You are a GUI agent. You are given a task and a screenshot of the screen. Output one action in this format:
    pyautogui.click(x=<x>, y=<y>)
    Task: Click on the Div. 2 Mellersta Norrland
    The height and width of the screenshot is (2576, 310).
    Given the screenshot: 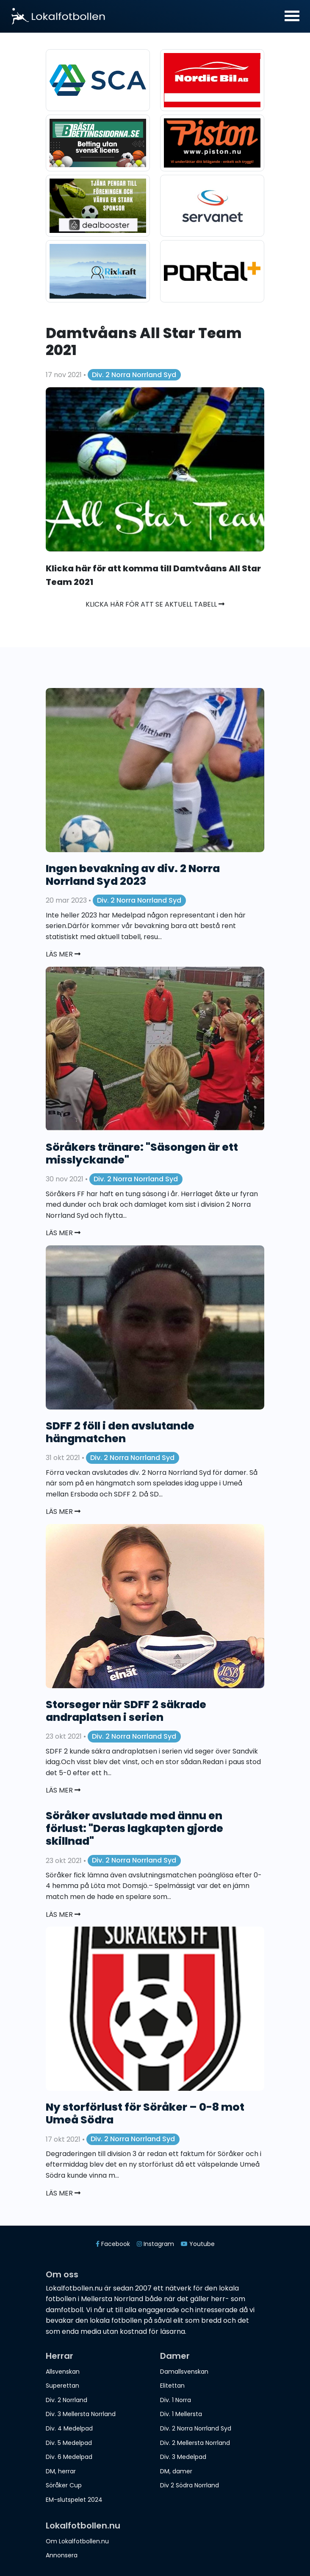 What is the action you would take?
    pyautogui.click(x=195, y=2443)
    